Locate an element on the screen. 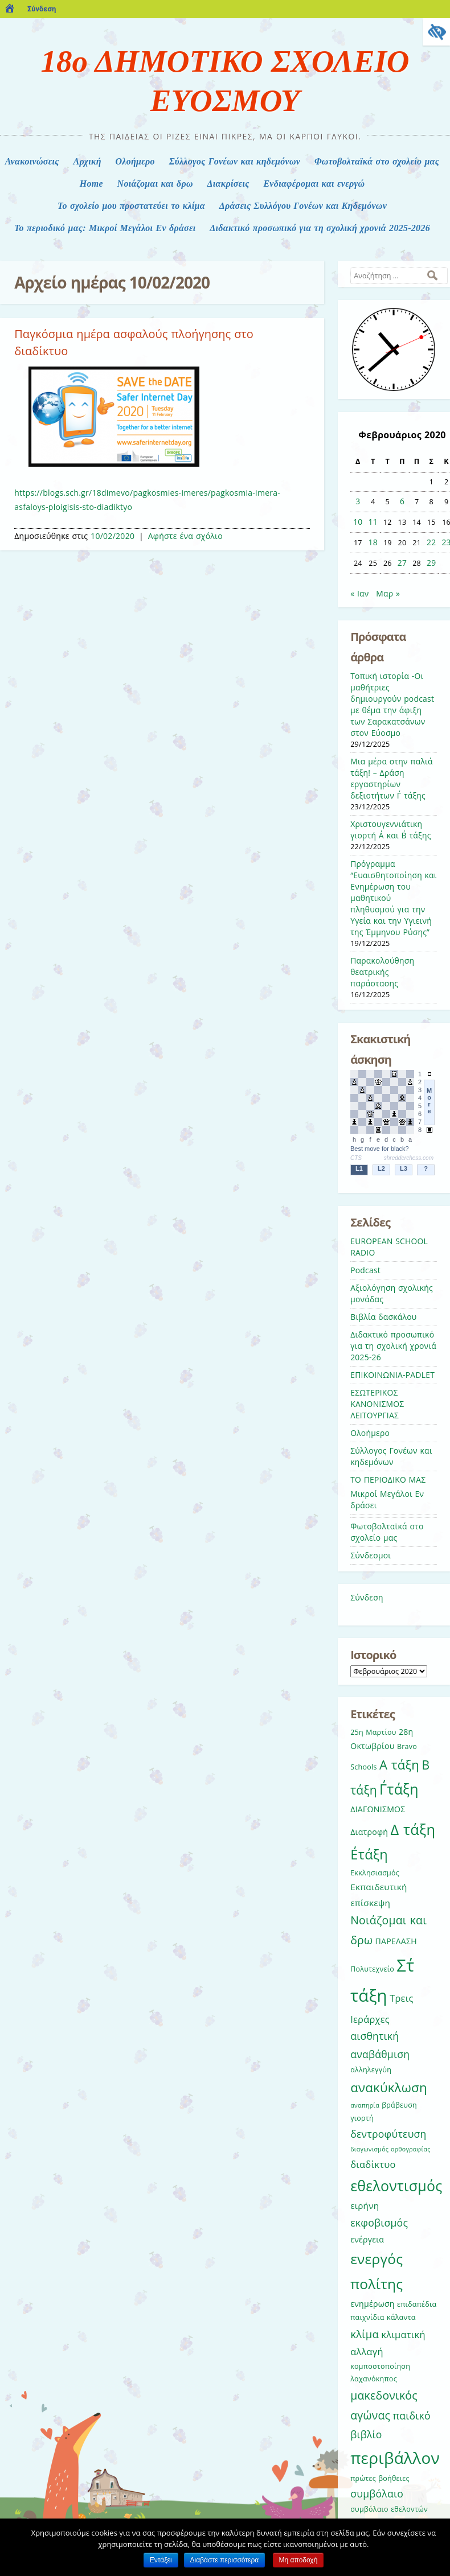 The height and width of the screenshot is (2576, 450). Αφήστε ένα σχόλιο is located at coordinates (185, 535).